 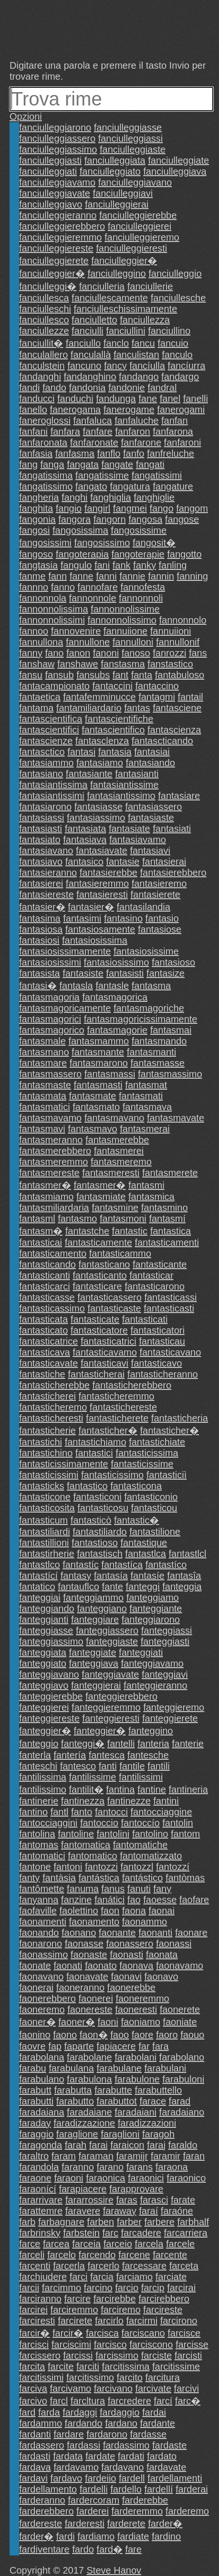 What do you see at coordinates (159, 1041) in the screenshot?
I see `fantasmando` at bounding box center [159, 1041].